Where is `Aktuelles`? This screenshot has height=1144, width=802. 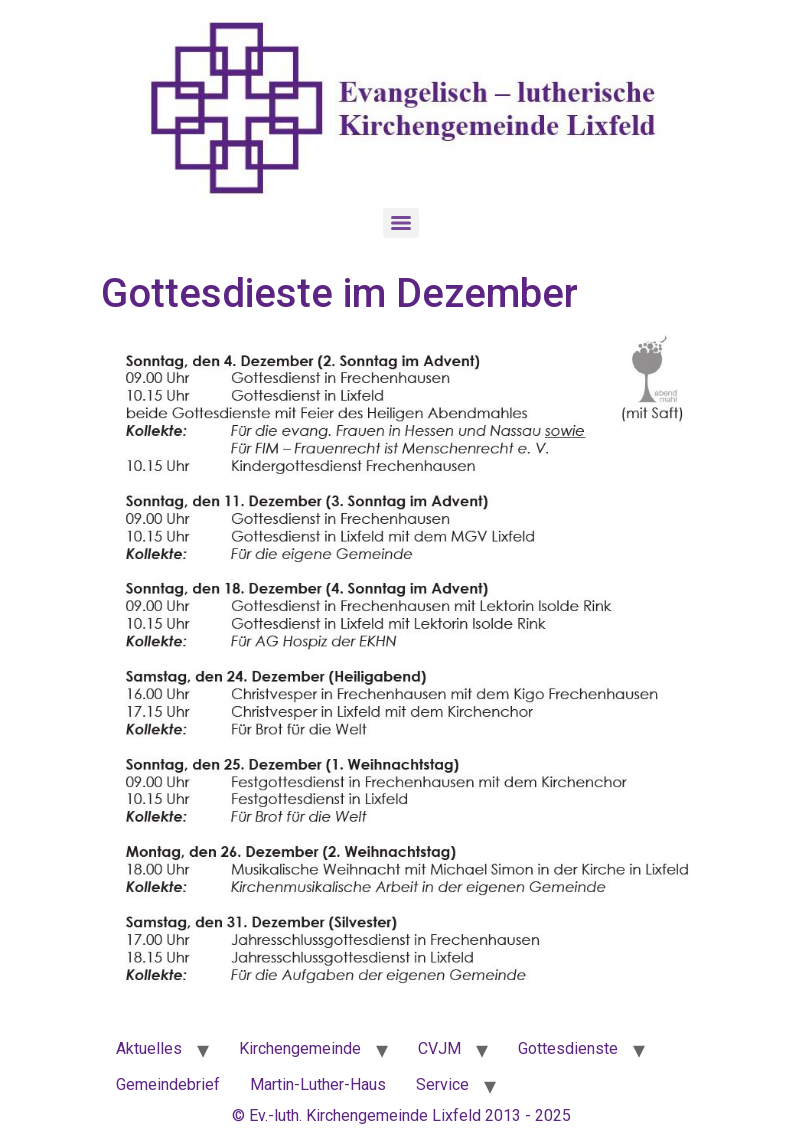 Aktuelles is located at coordinates (149, 1048).